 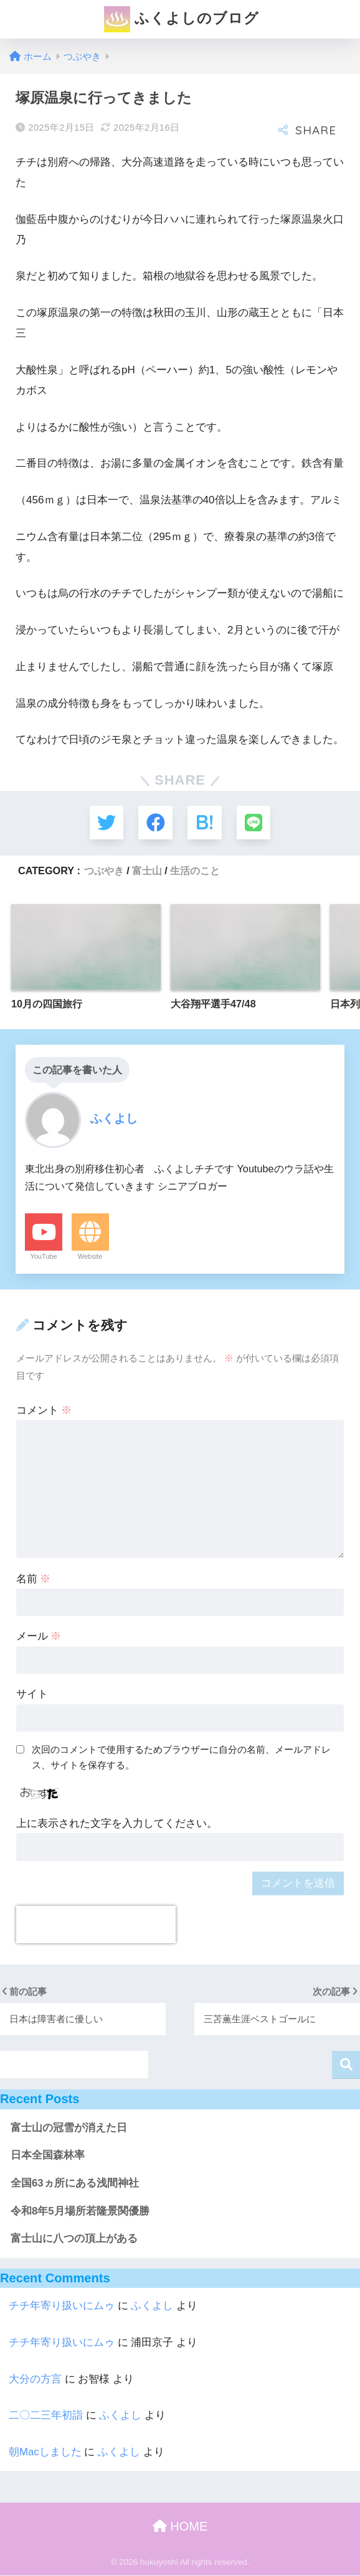 What do you see at coordinates (152, 2306) in the screenshot?
I see `ふくよし` at bounding box center [152, 2306].